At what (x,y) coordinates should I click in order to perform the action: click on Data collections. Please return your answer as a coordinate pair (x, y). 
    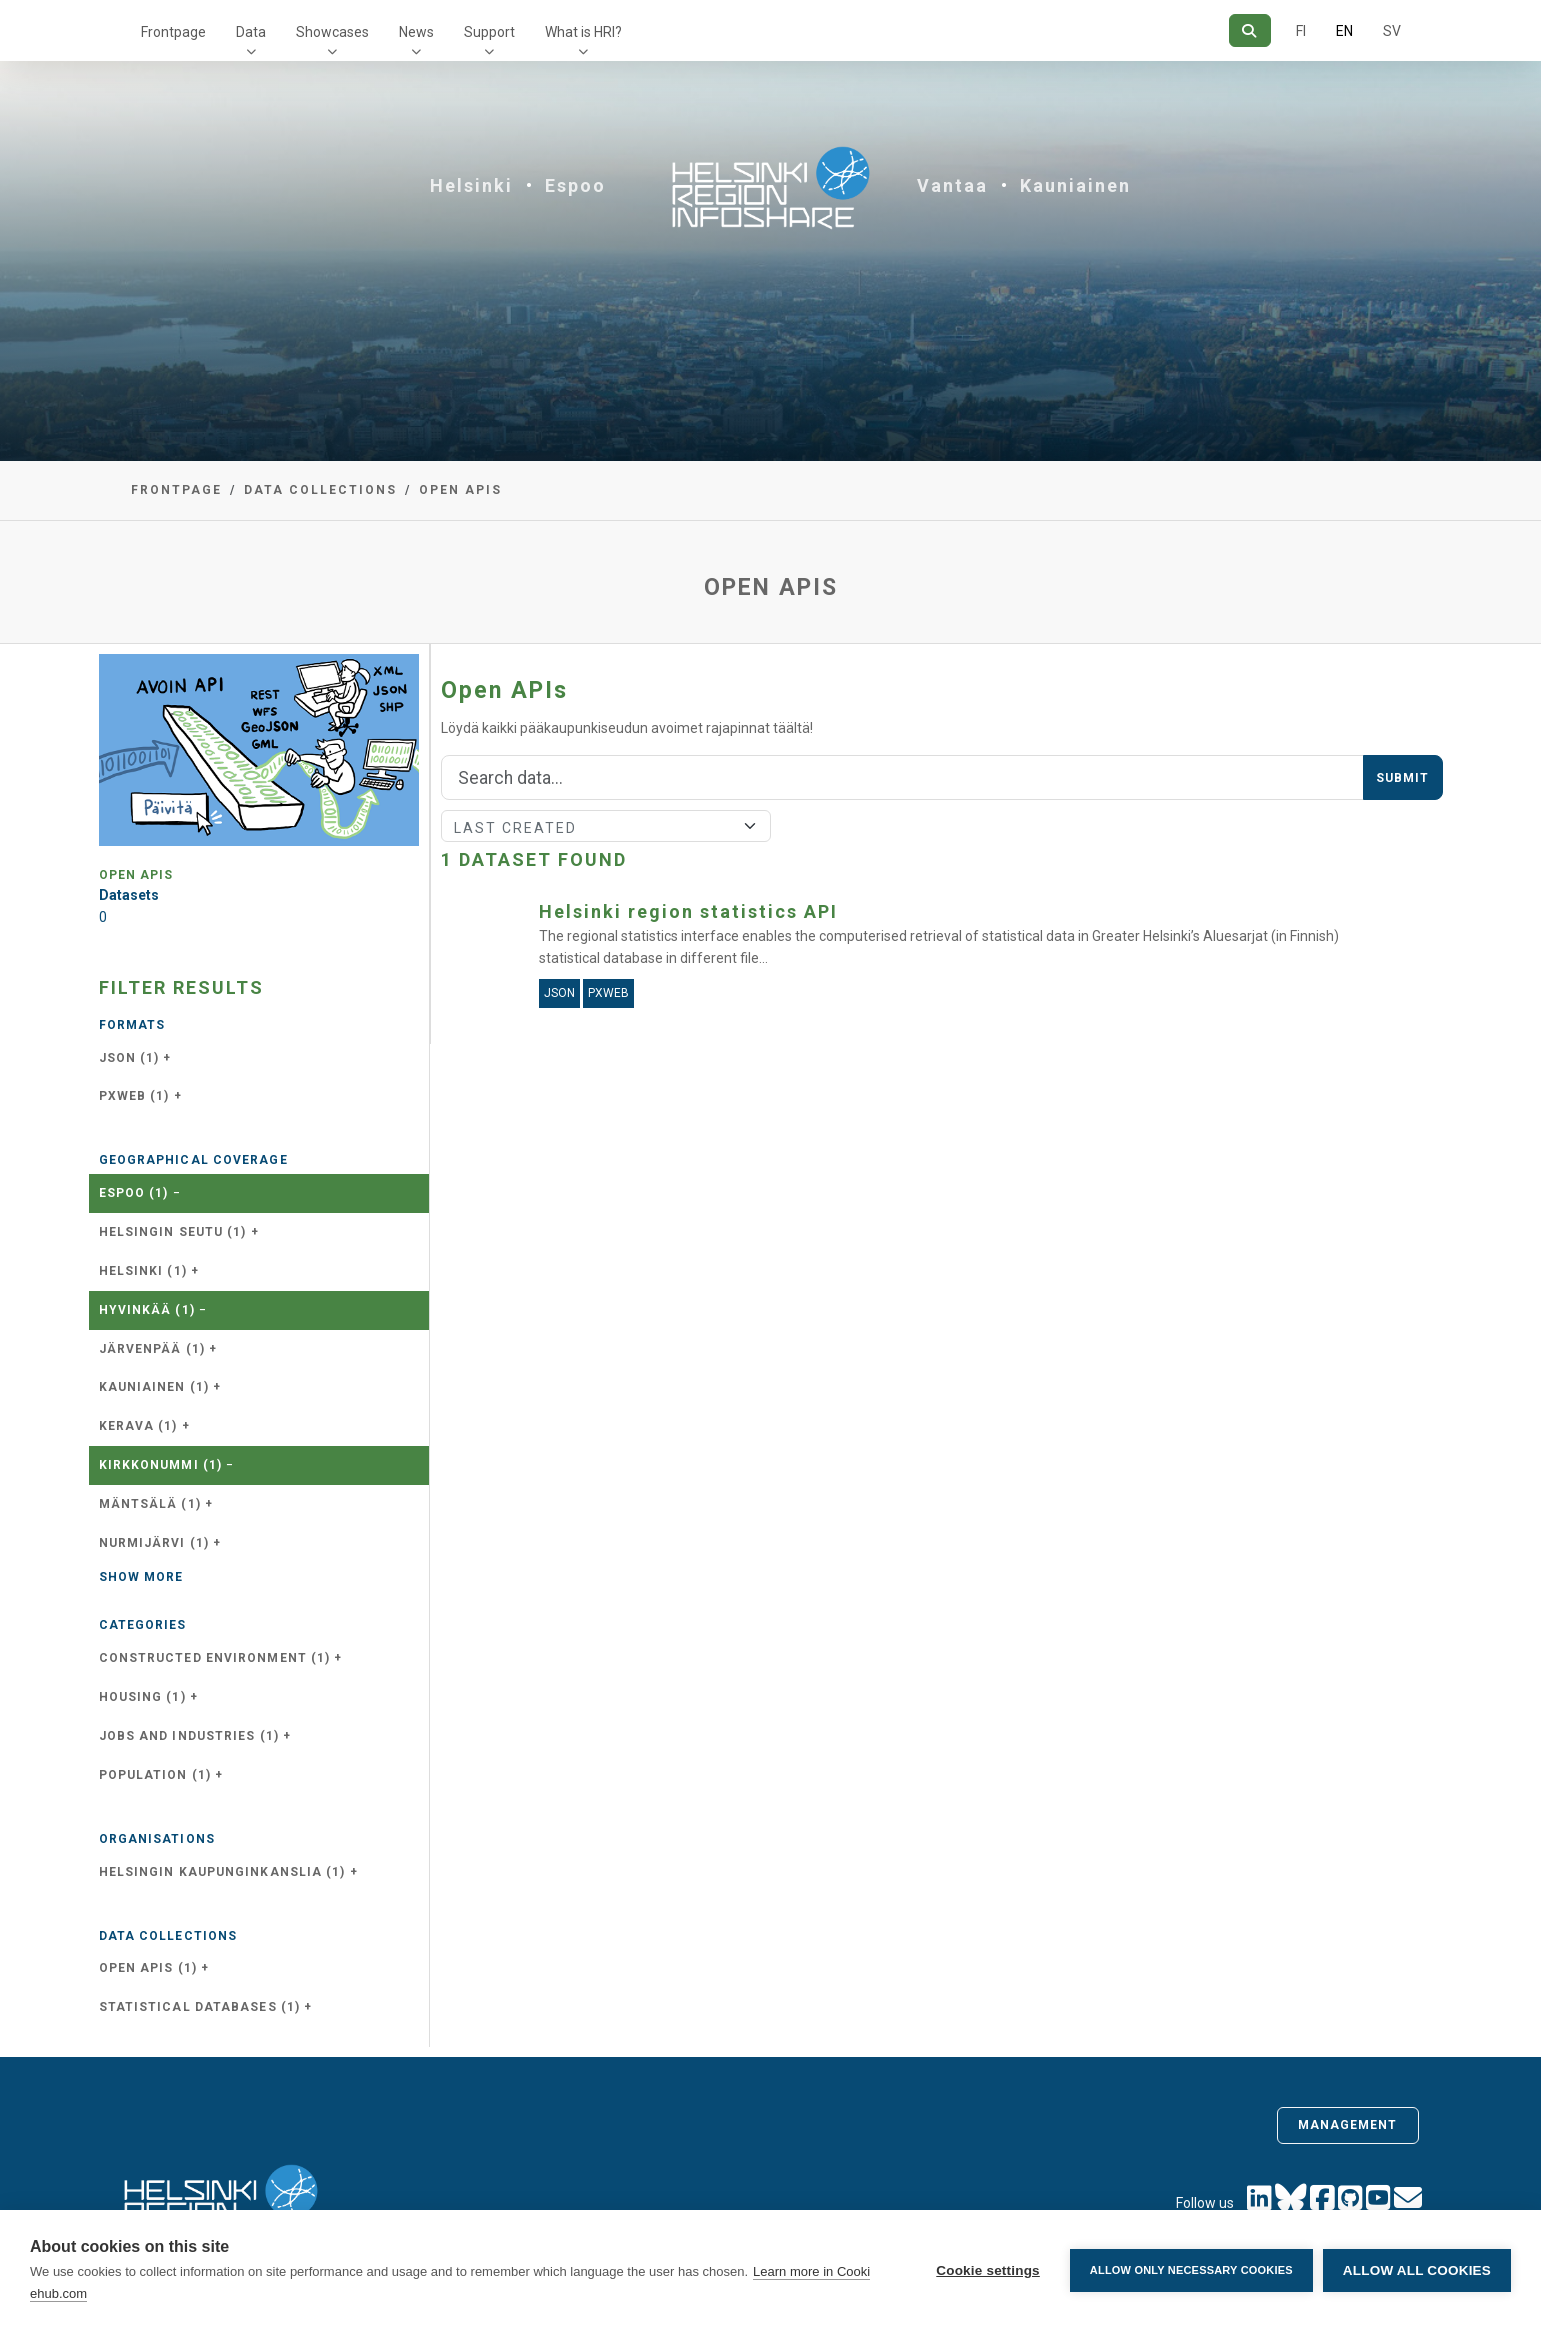
    Looking at the image, I should click on (320, 490).